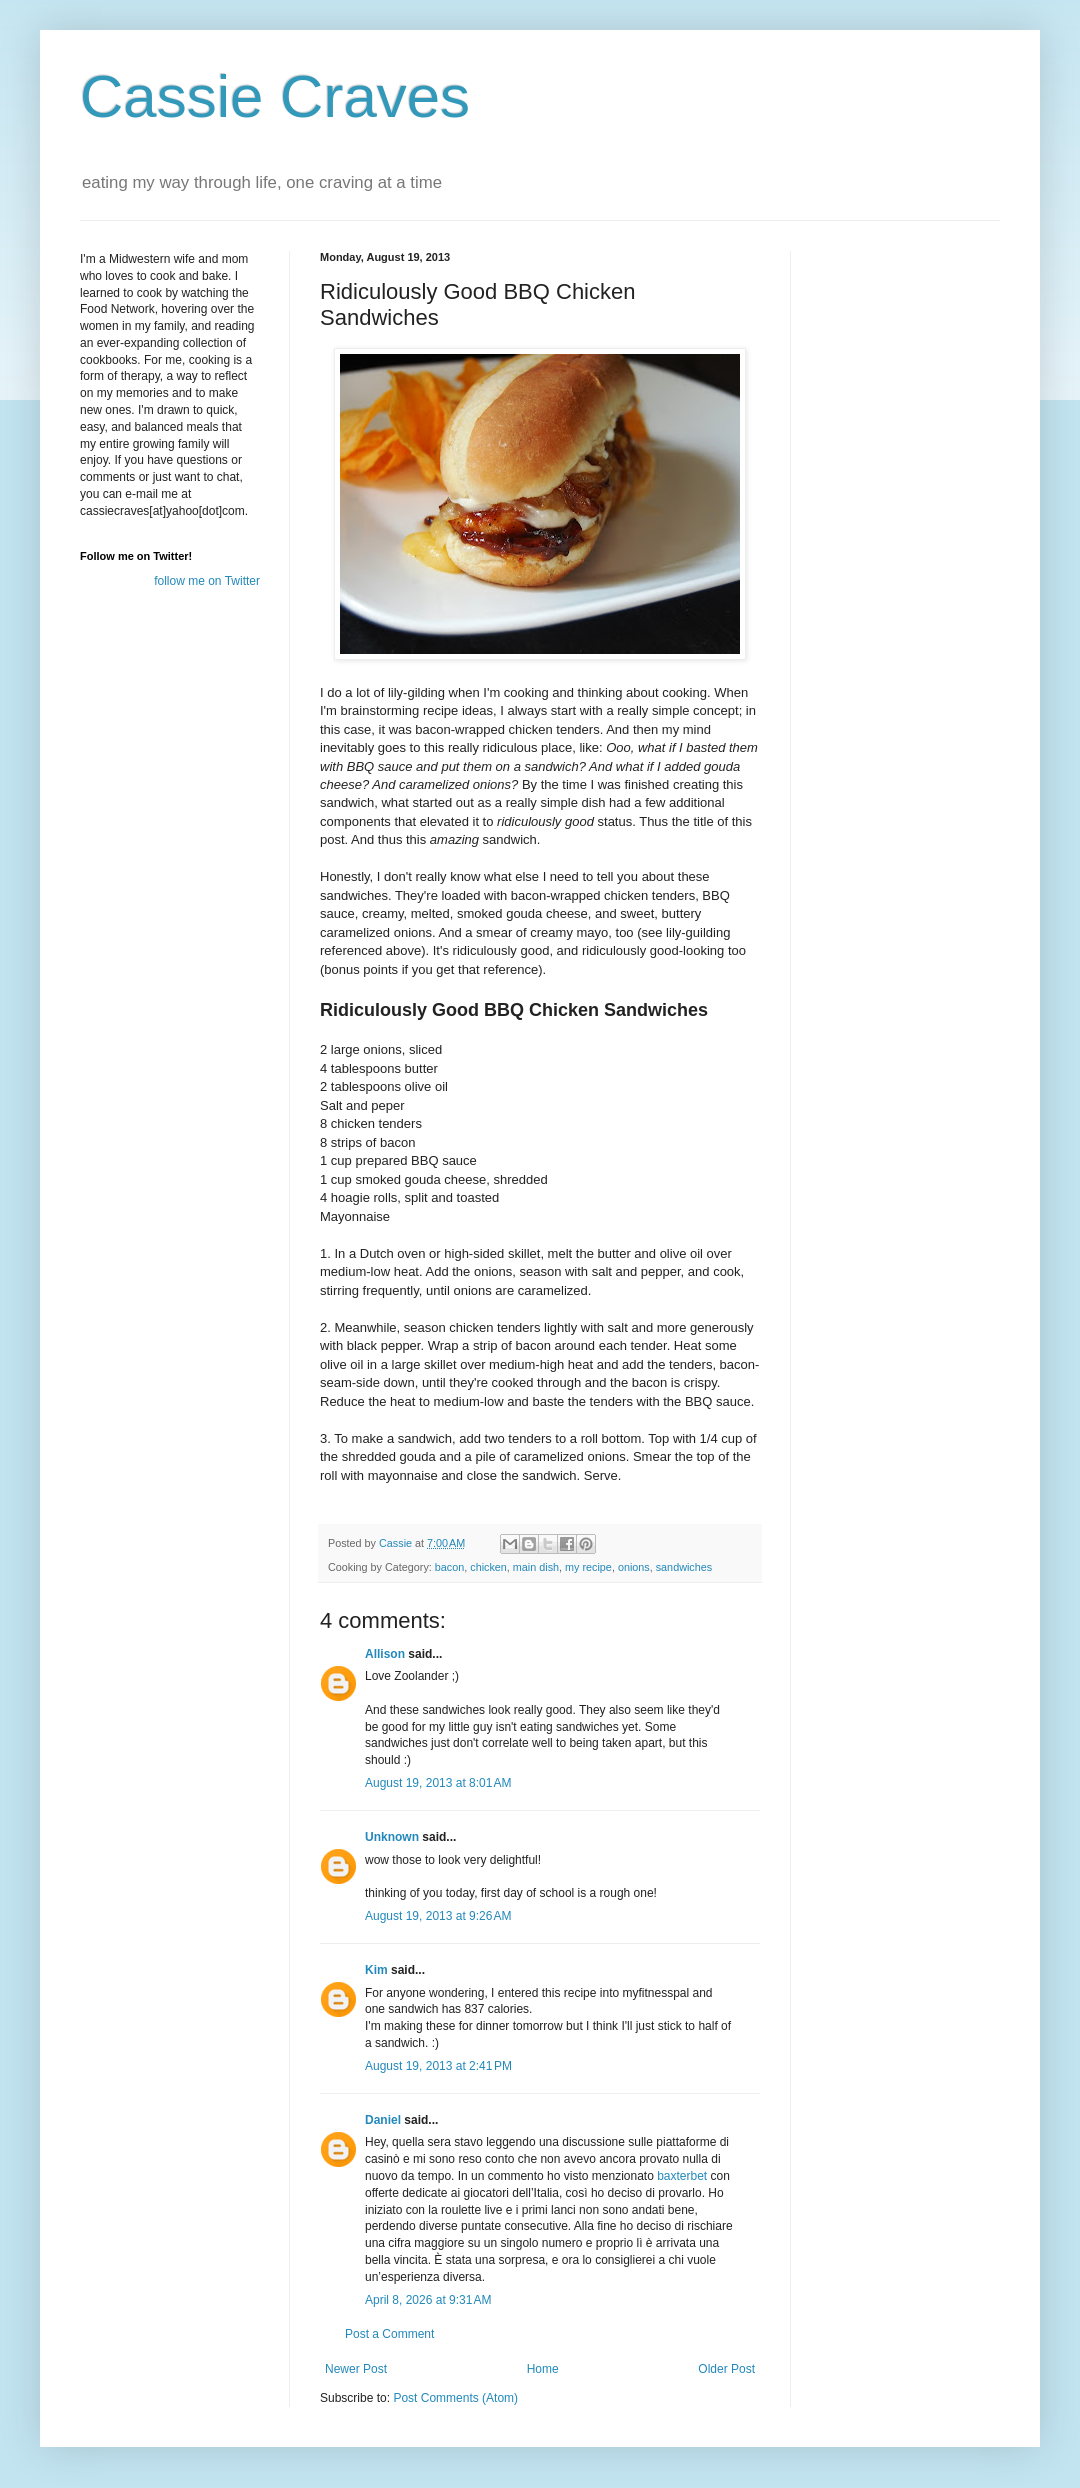 This screenshot has width=1080, height=2488. Describe the element at coordinates (383, 2120) in the screenshot. I see `Daniel` at that location.